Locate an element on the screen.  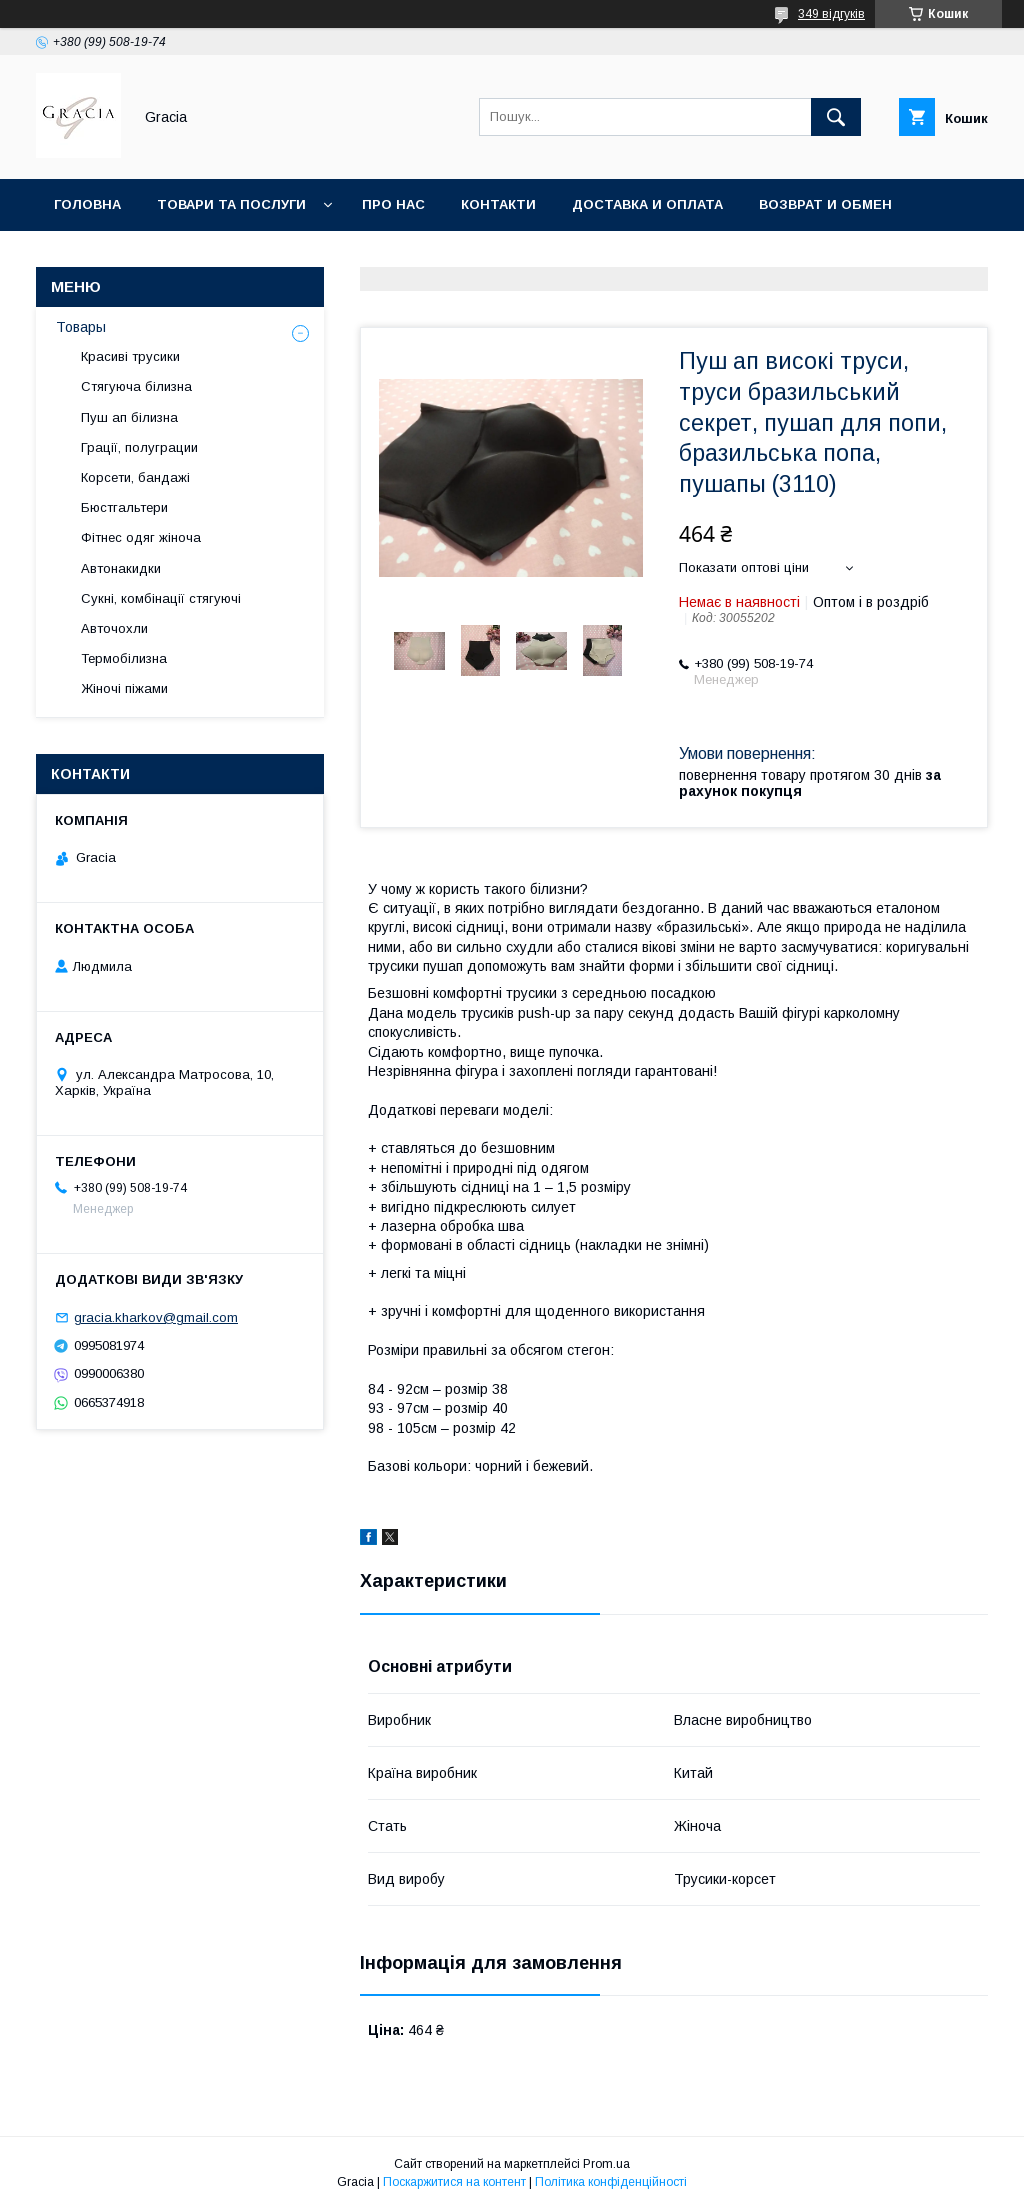
Термобілизна is located at coordinates (124, 658).